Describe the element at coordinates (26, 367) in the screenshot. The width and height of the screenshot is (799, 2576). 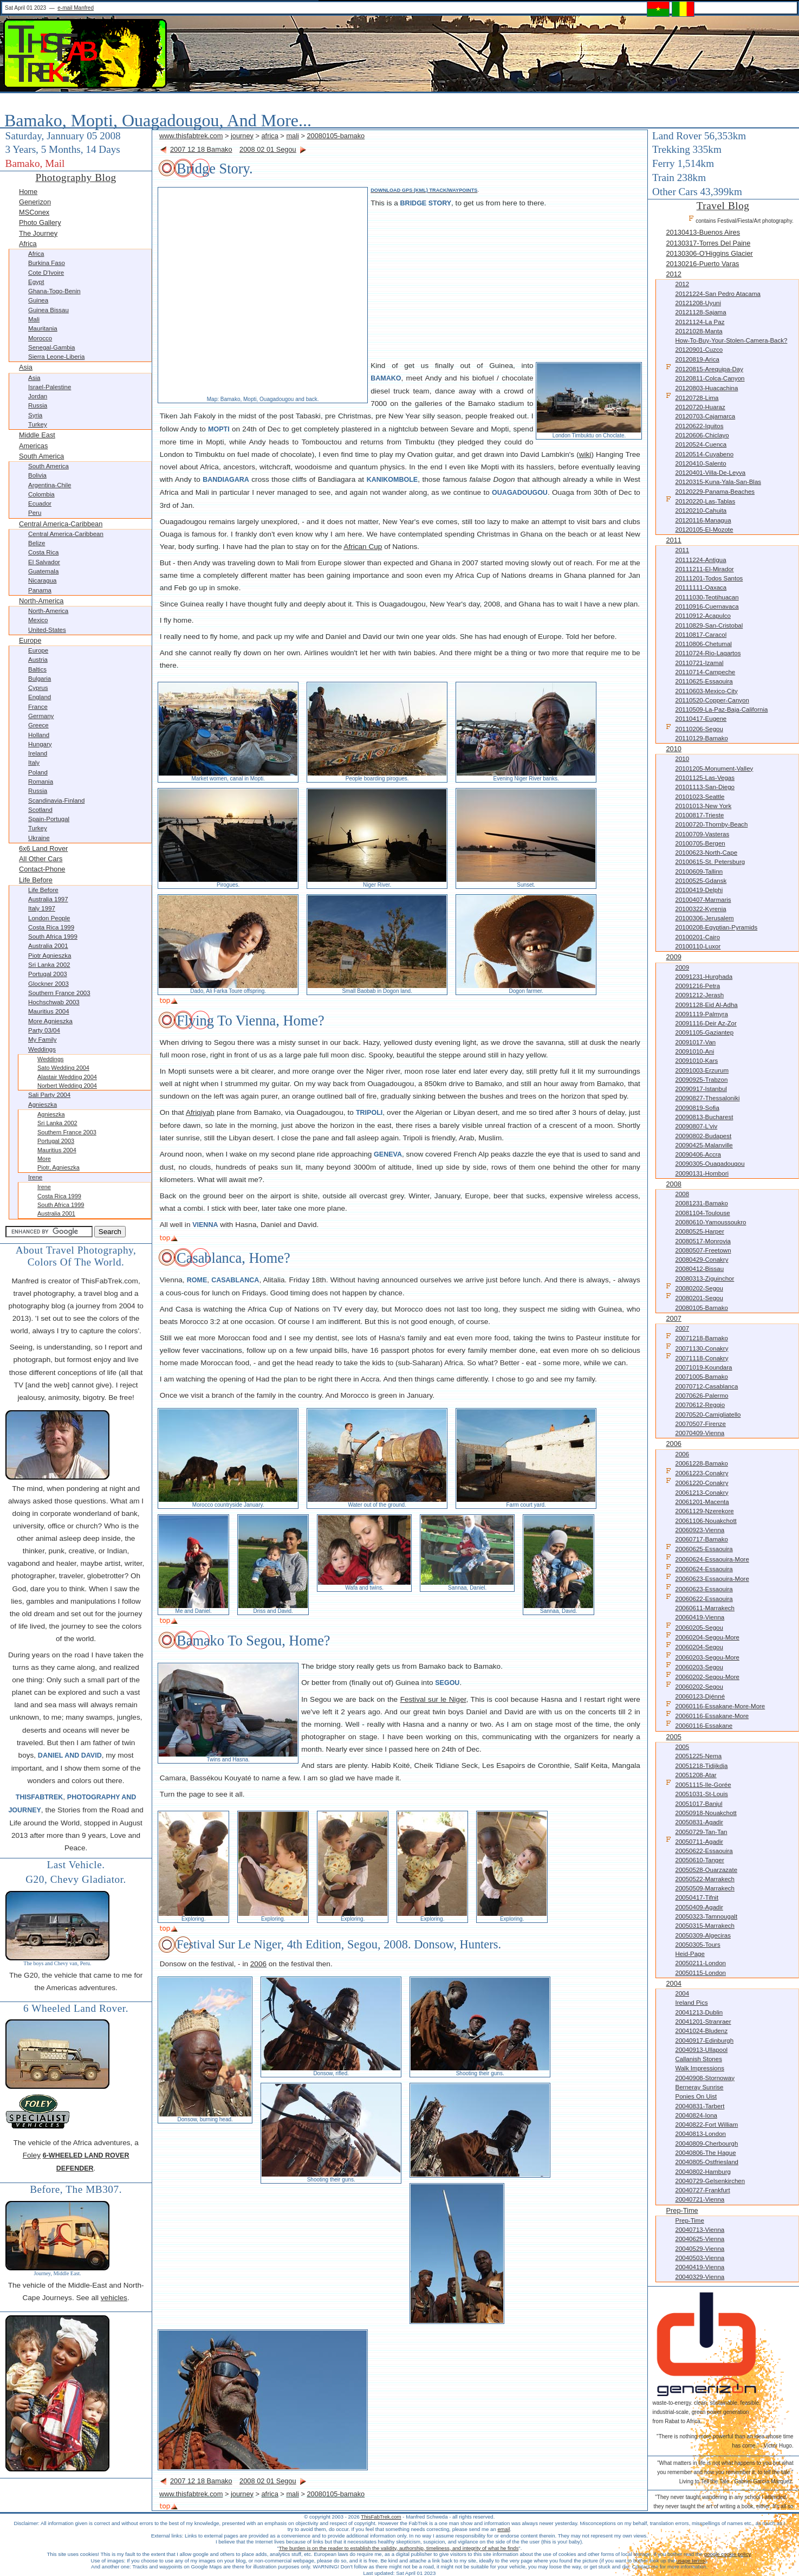
I see `Asia` at that location.